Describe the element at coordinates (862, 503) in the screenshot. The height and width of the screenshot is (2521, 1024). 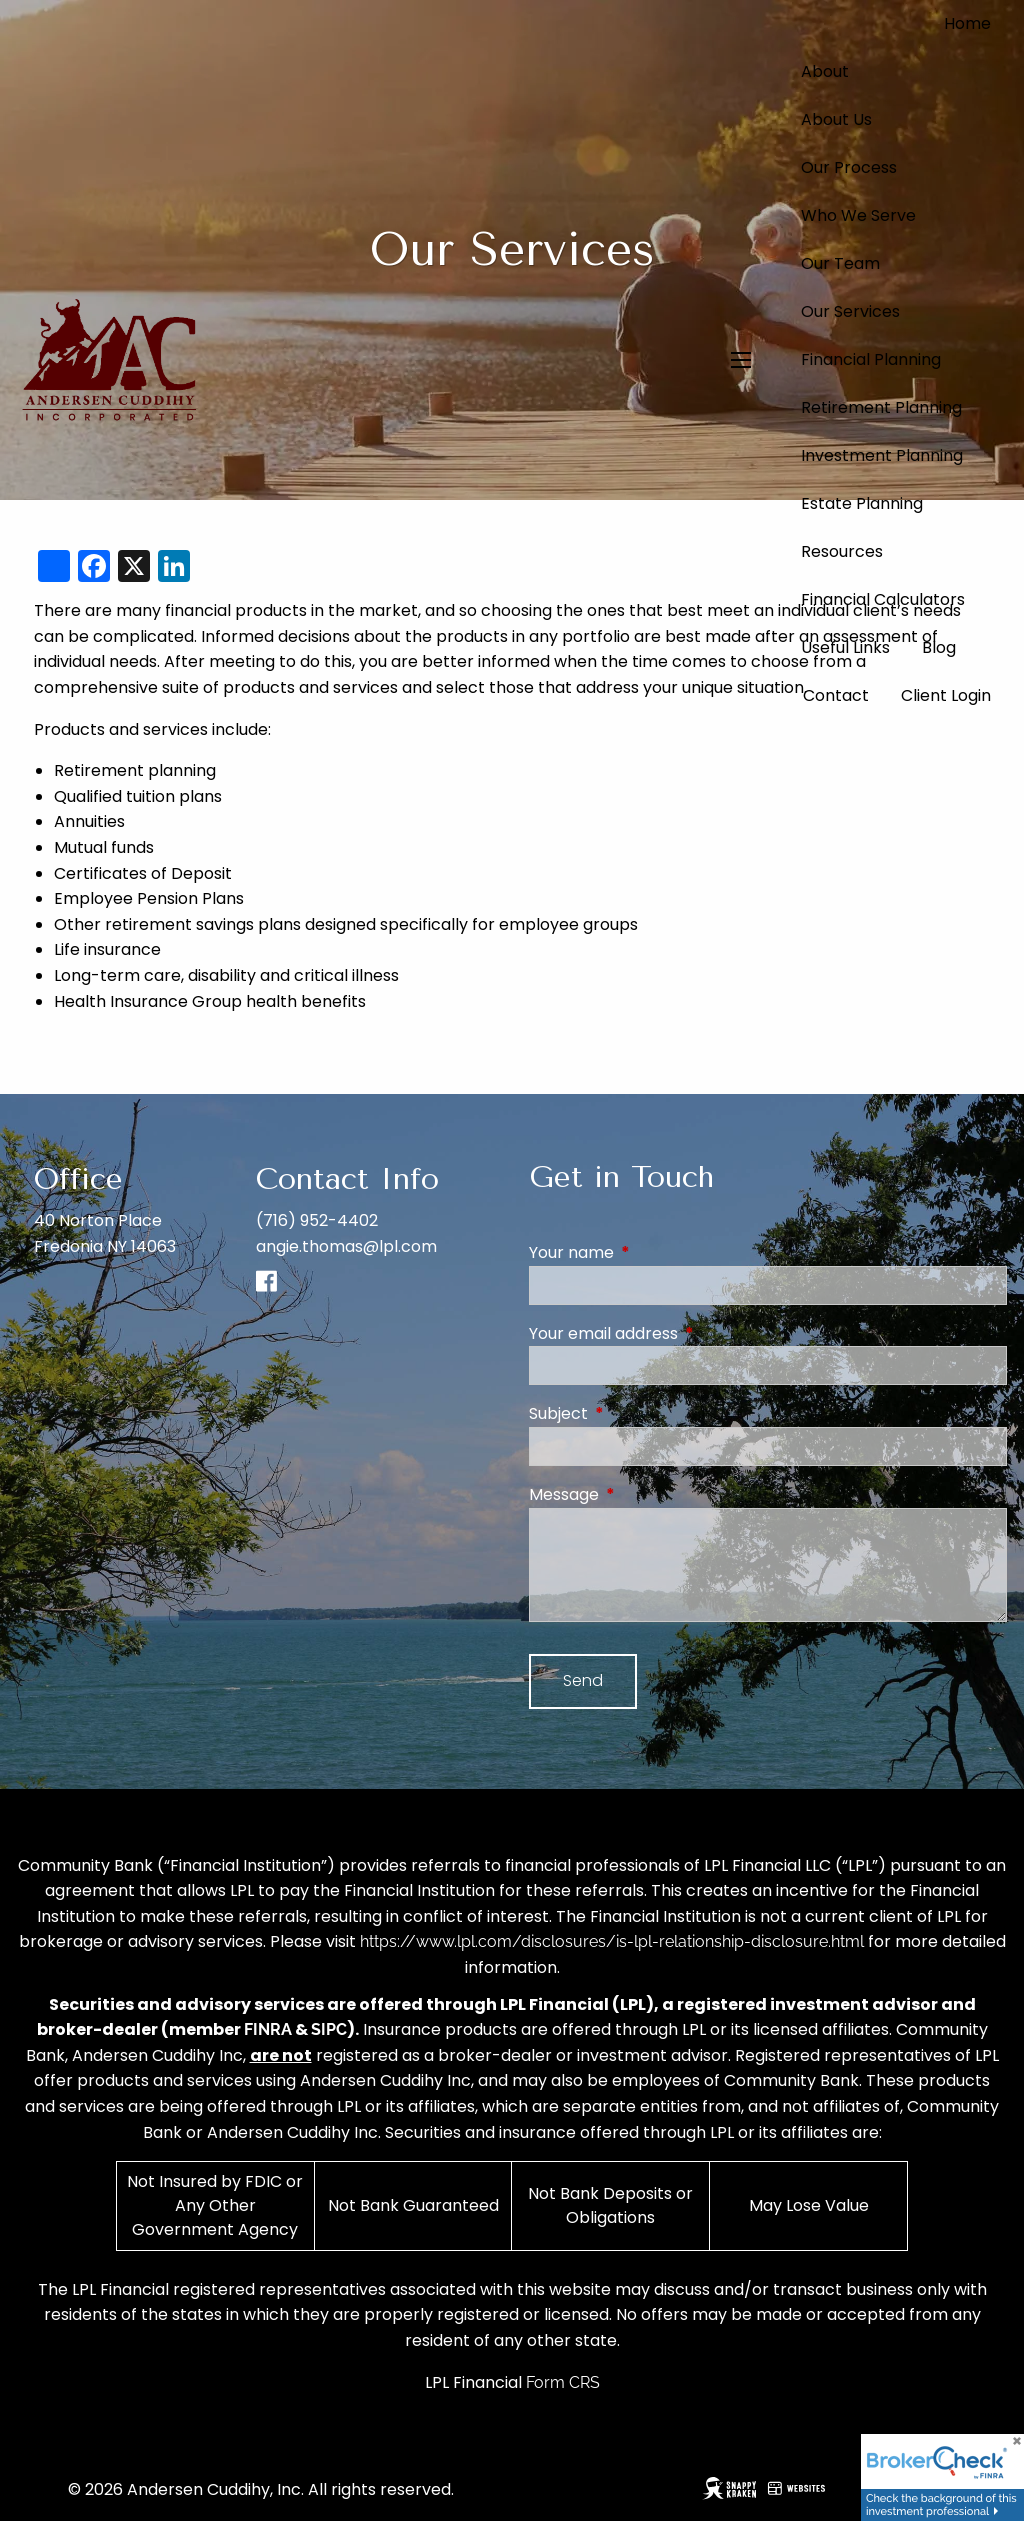
I see `Estate Planning` at that location.